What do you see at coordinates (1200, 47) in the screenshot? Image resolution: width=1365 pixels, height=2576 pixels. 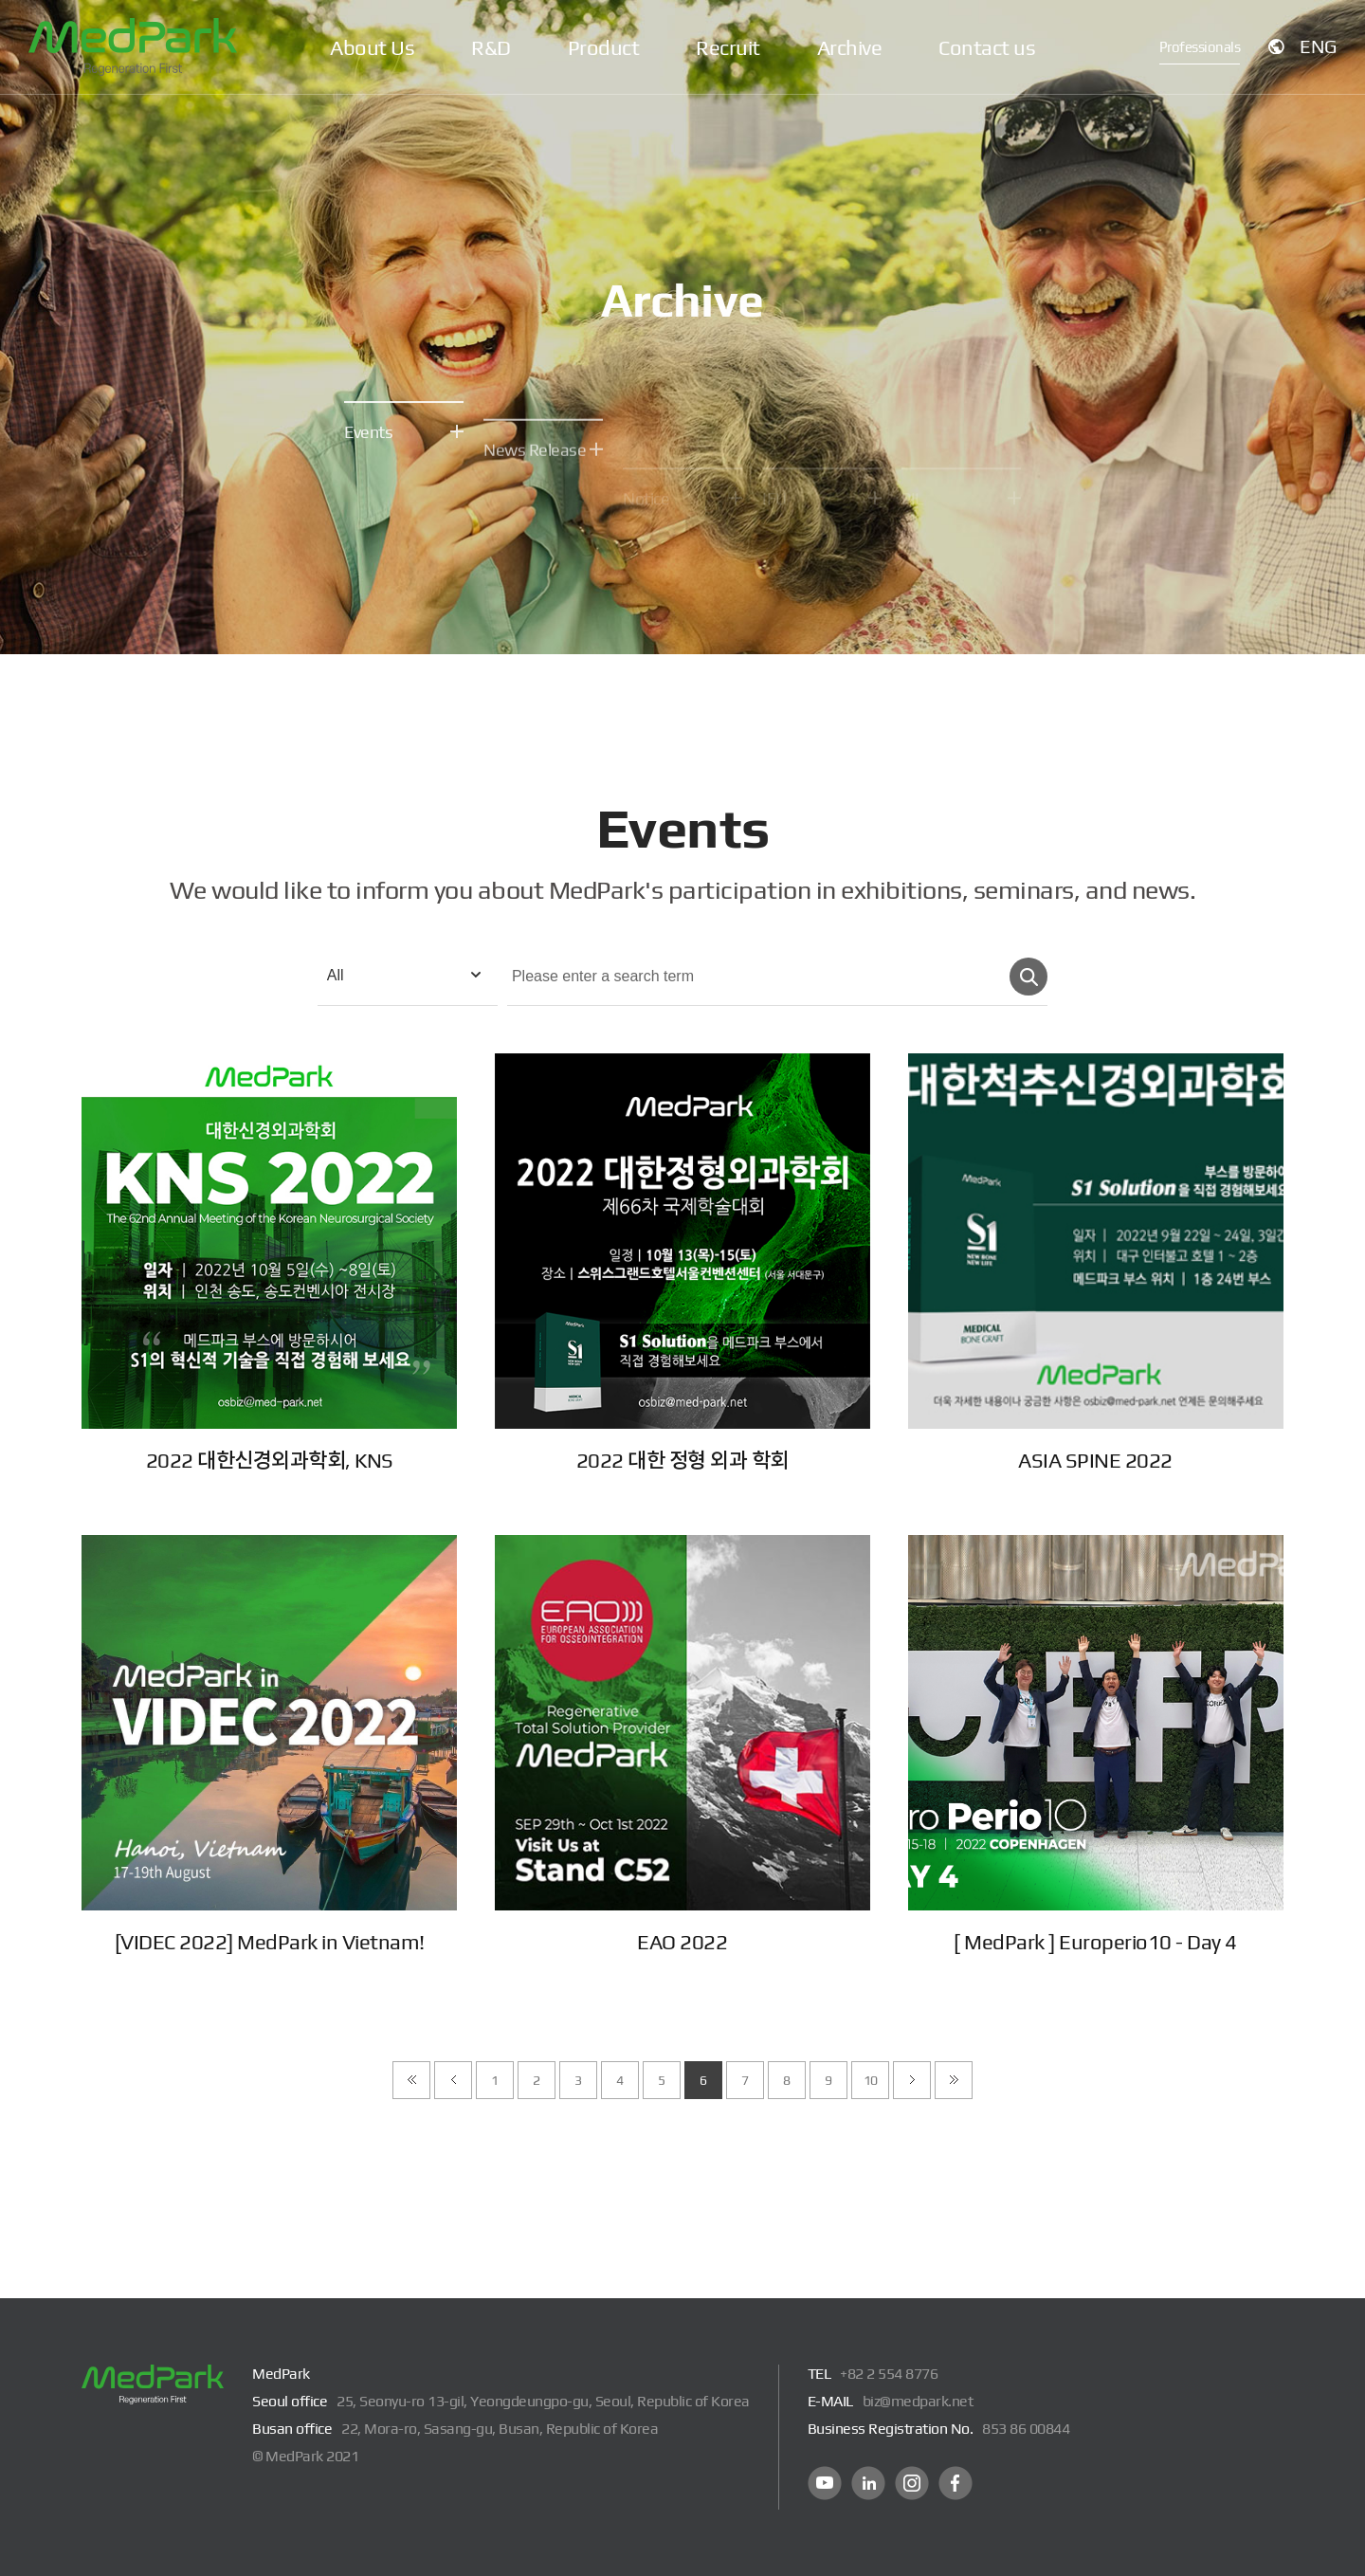 I see `Professionals` at bounding box center [1200, 47].